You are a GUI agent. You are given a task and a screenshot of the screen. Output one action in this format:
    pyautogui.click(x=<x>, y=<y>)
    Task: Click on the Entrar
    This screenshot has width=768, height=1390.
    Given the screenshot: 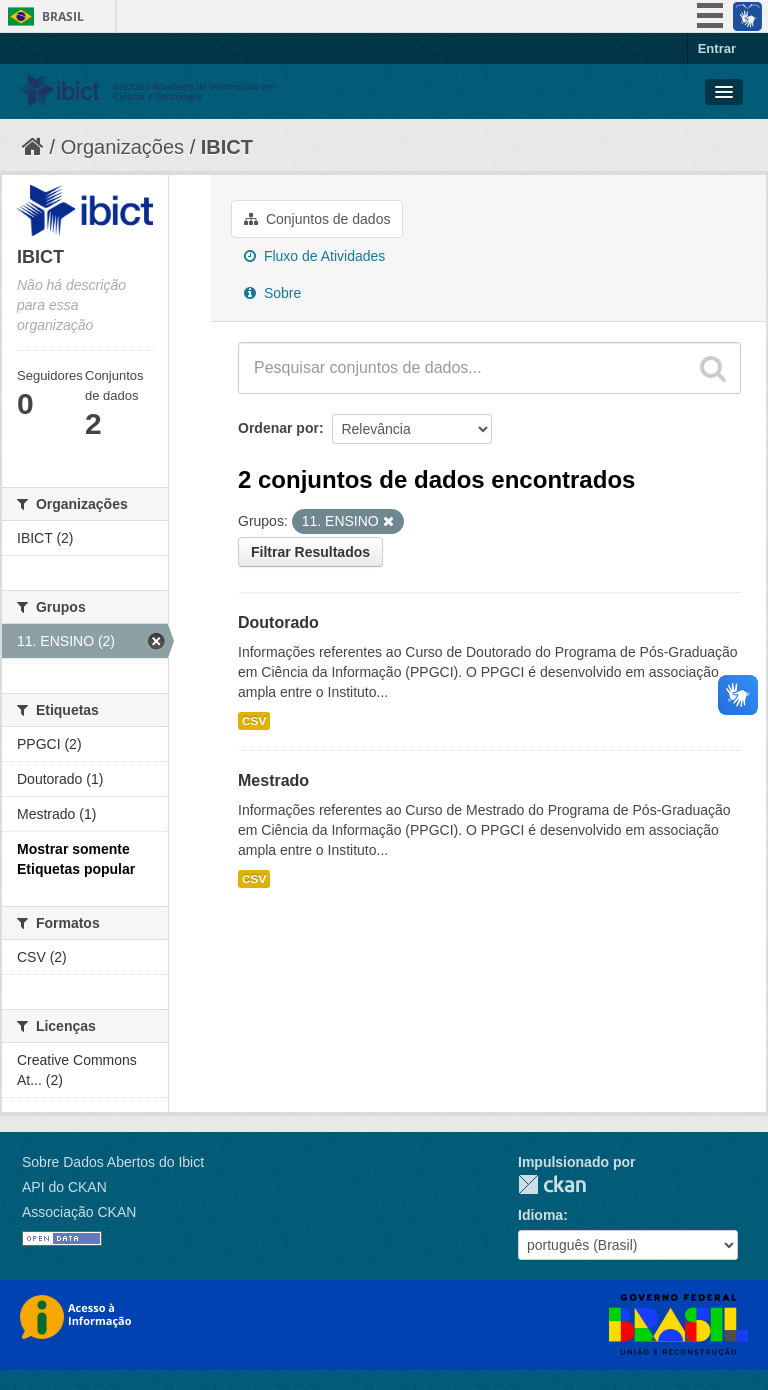 What is the action you would take?
    pyautogui.click(x=717, y=48)
    